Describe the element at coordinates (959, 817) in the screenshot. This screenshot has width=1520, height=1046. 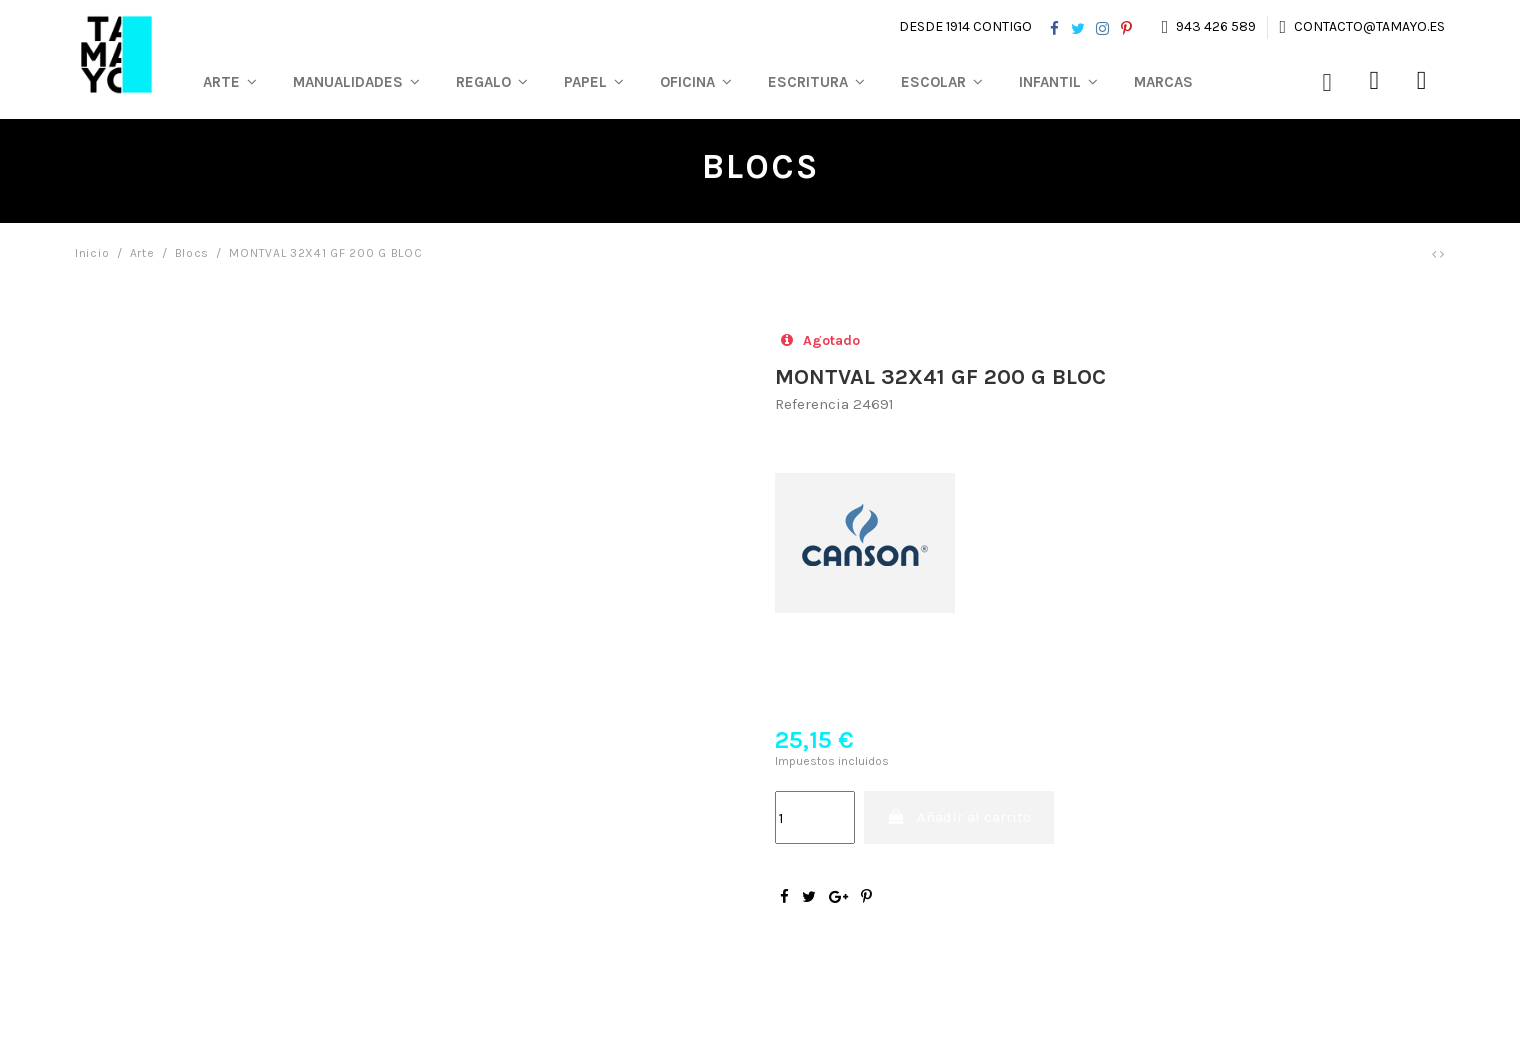
I see `Añadir al carrito` at that location.